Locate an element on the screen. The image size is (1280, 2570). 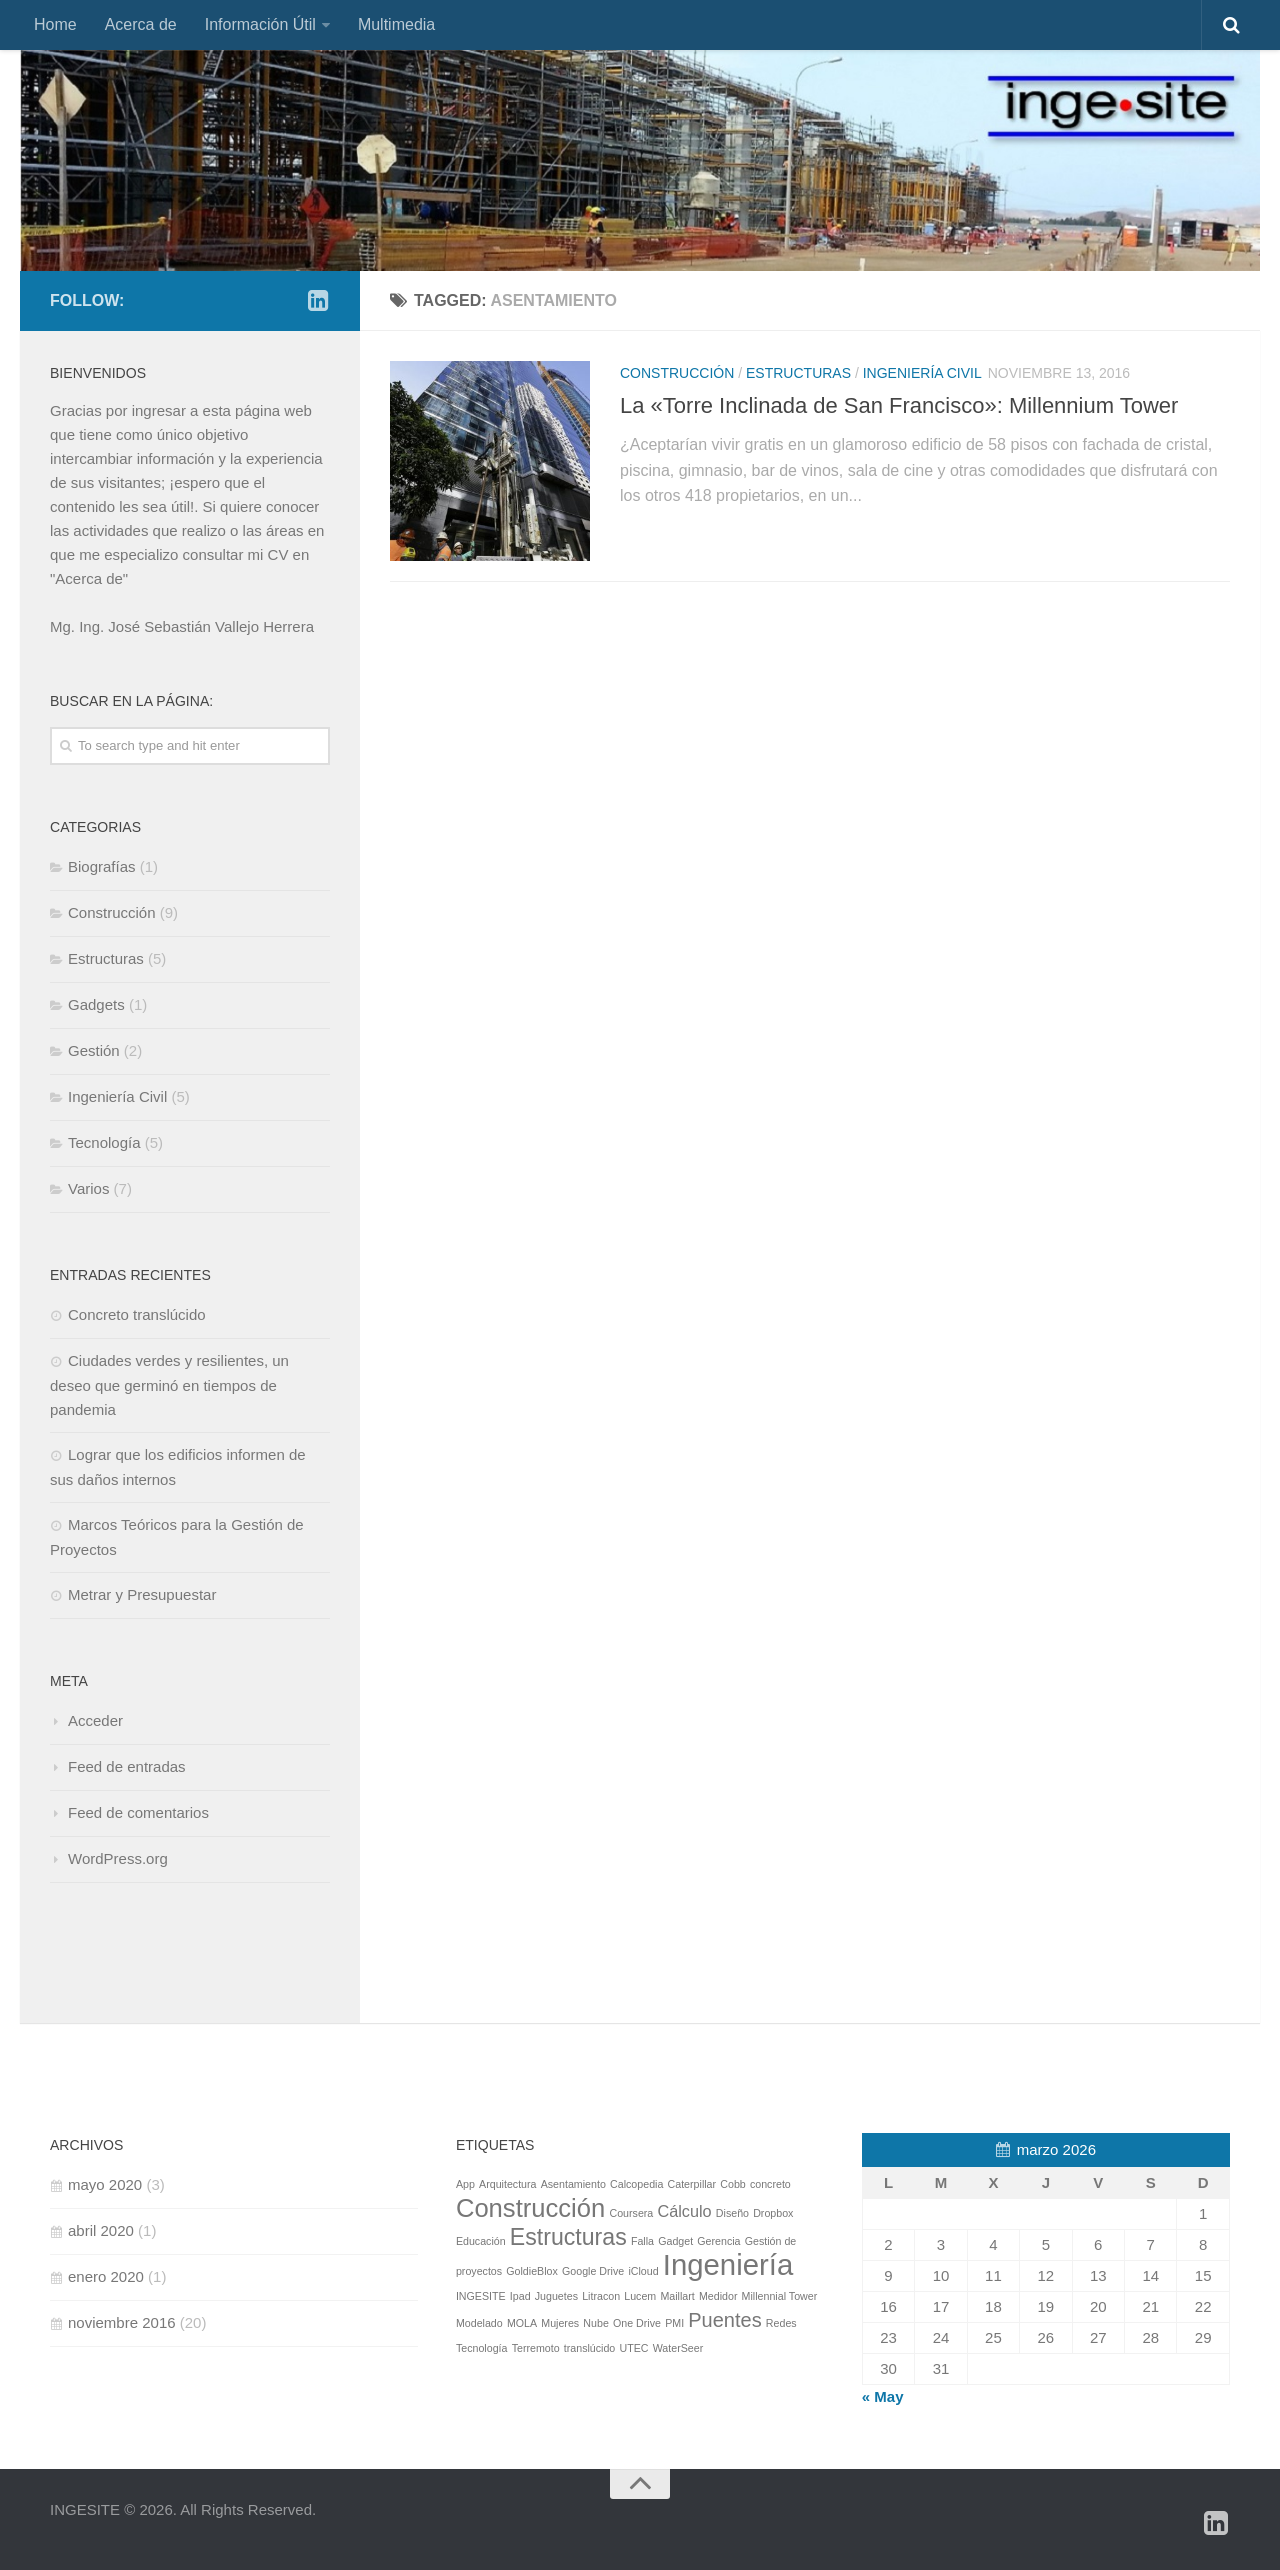
Terremoto [Terremoto (1 elemento)] is located at coordinates (536, 2348).